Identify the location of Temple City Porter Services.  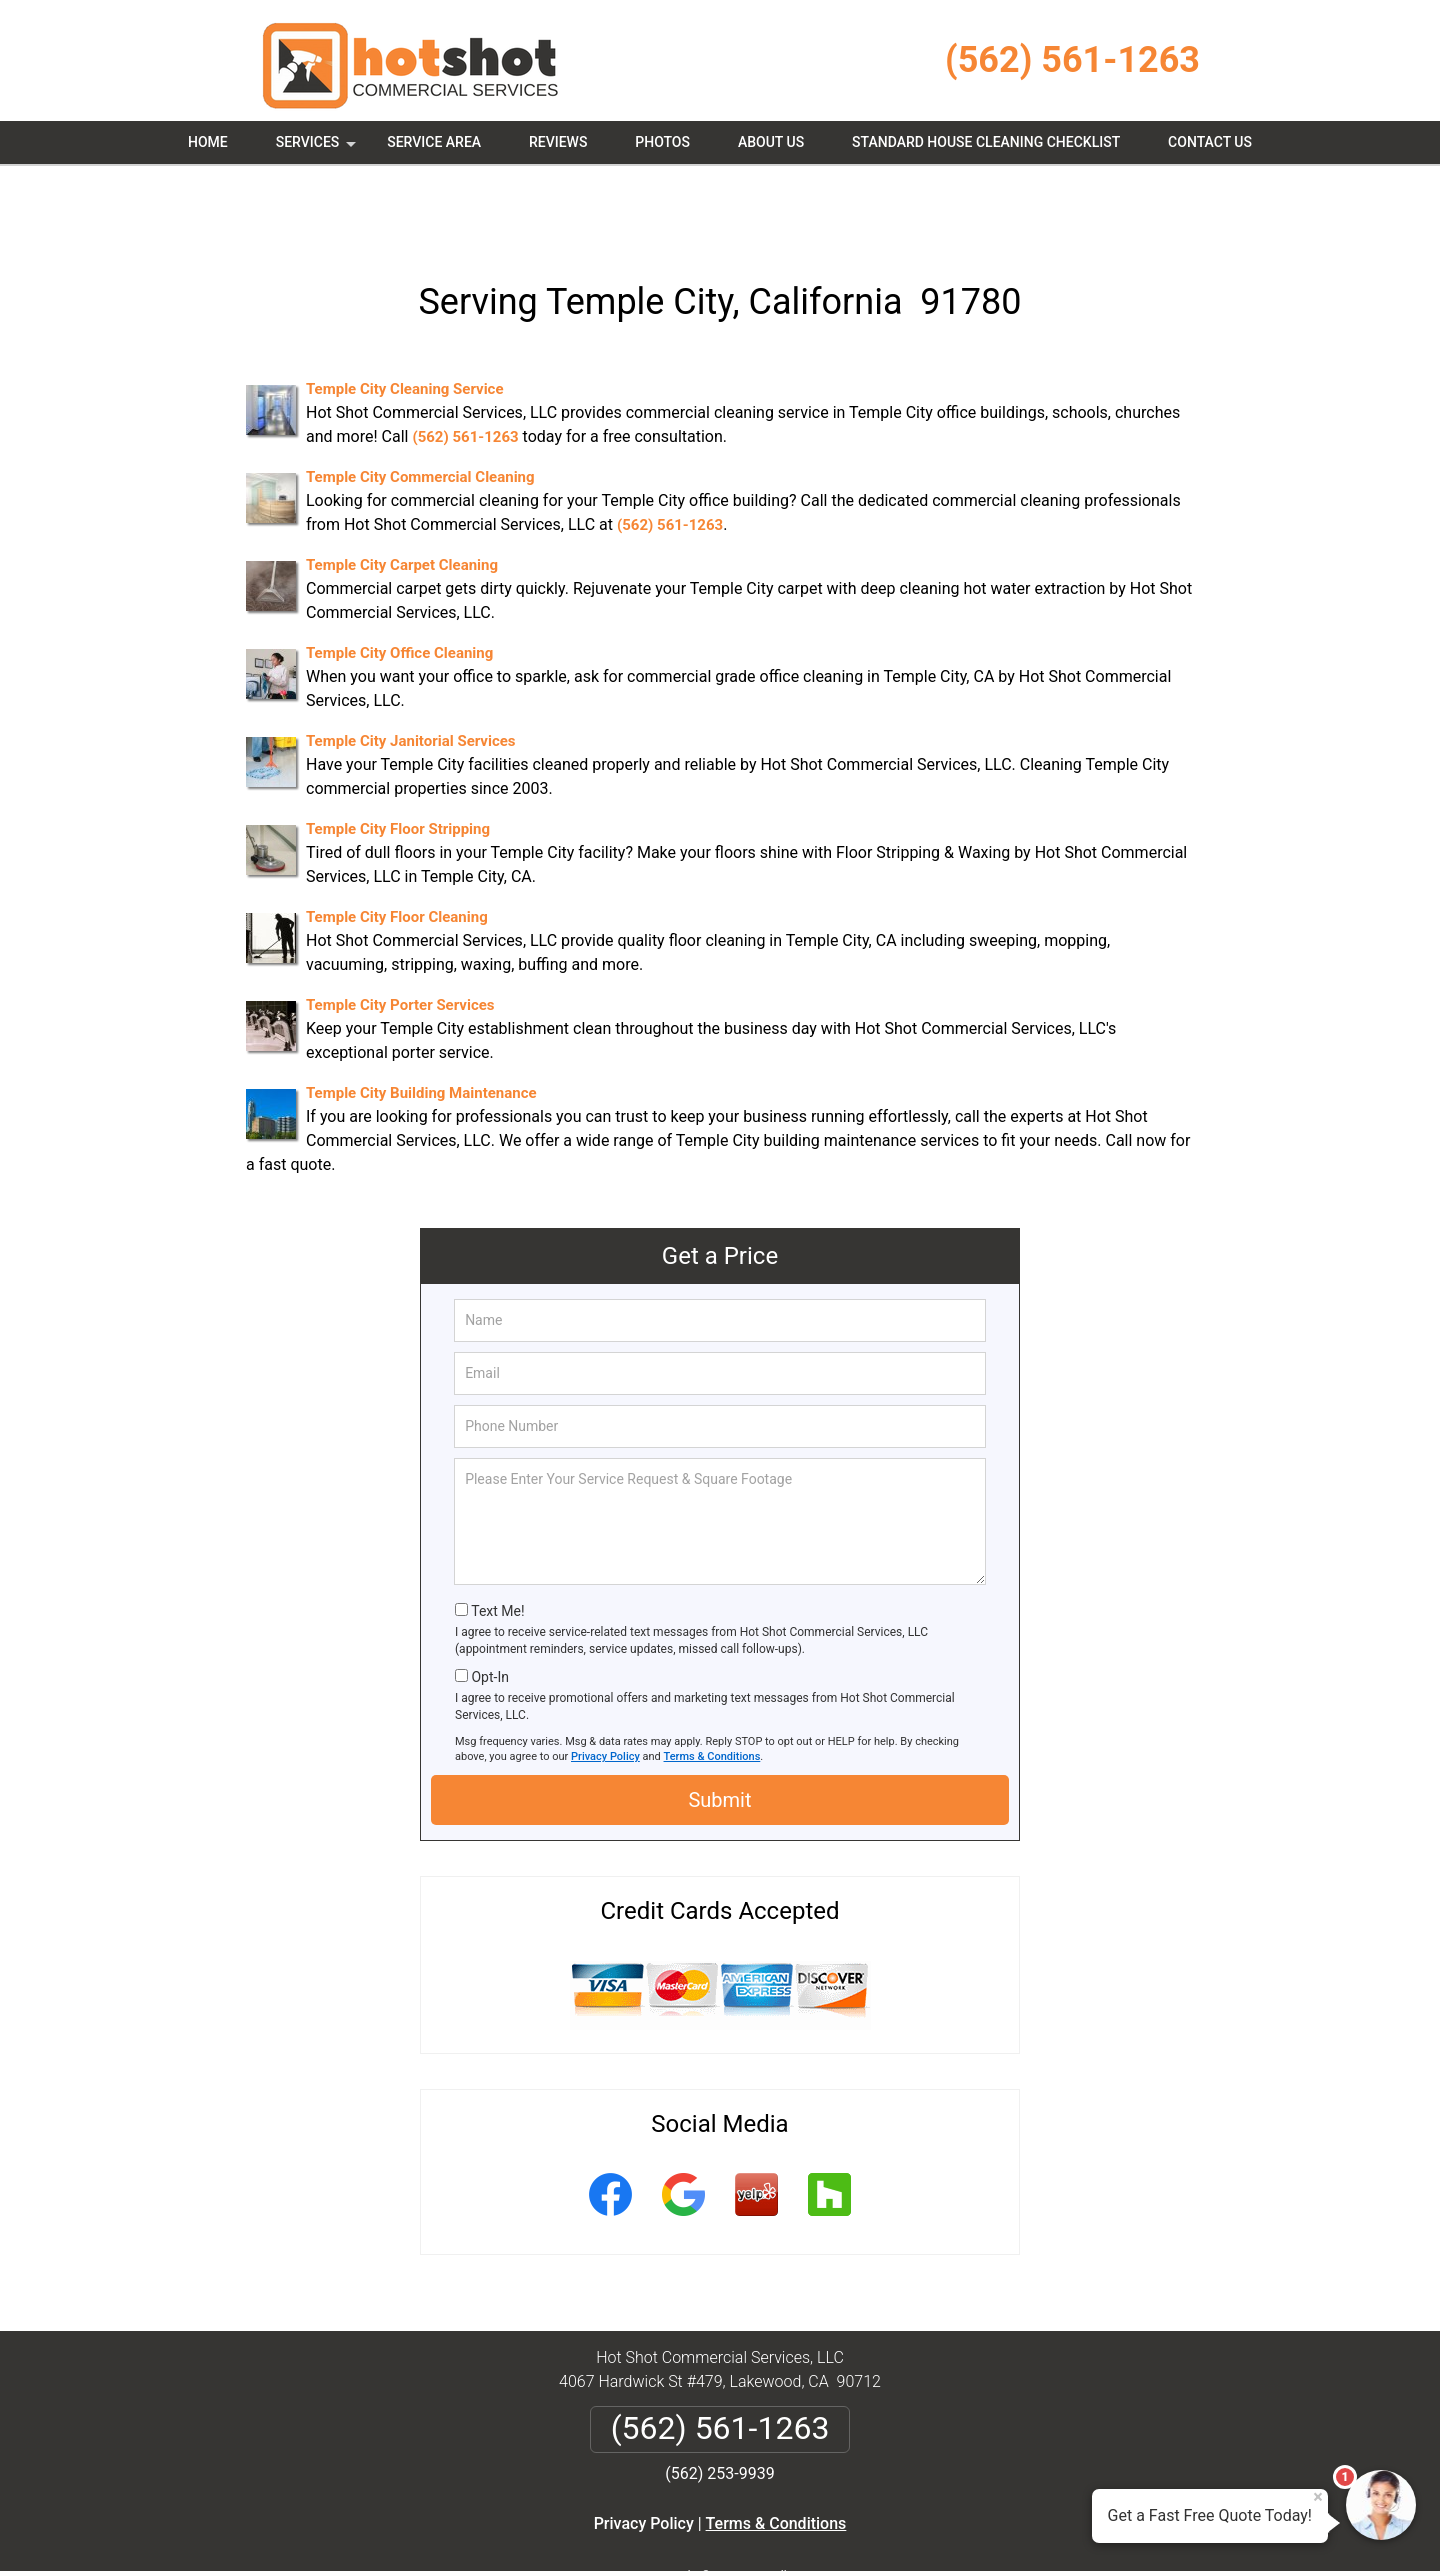
(400, 934).